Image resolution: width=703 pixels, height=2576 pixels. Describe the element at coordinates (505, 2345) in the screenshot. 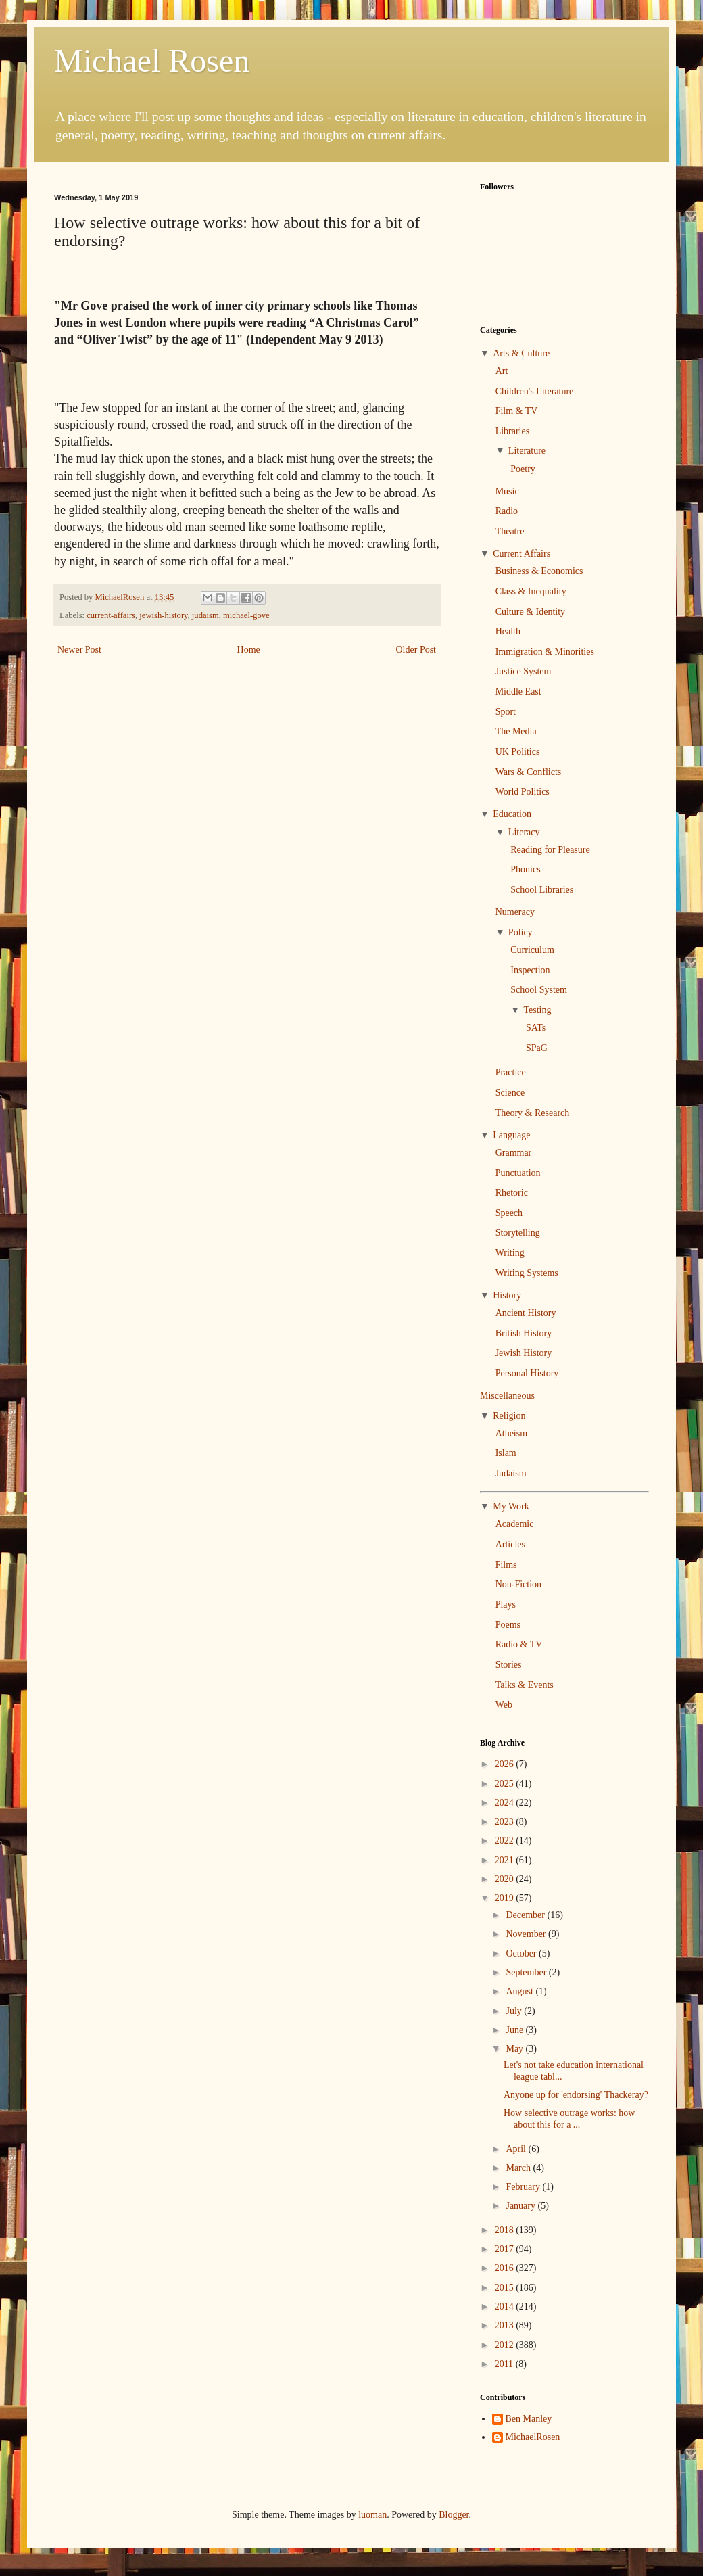

I see `2012` at that location.